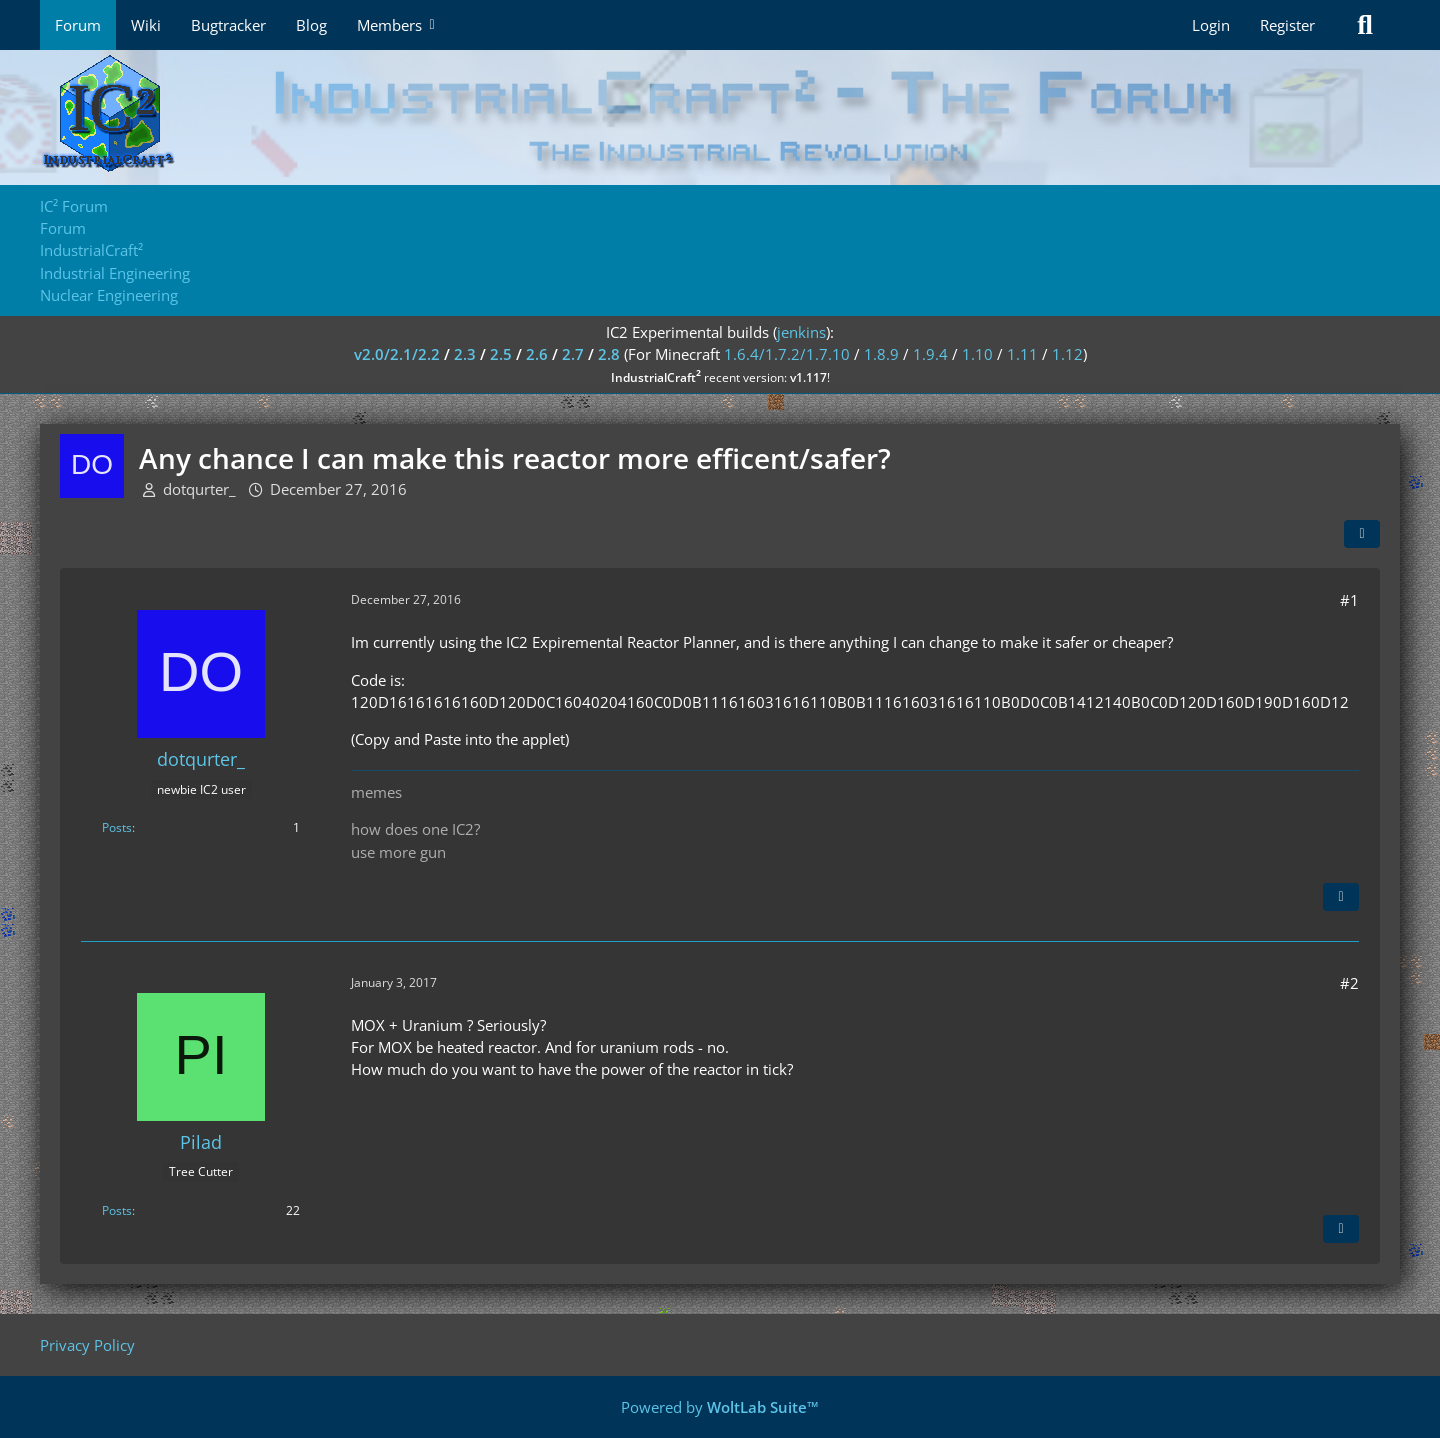 The height and width of the screenshot is (1438, 1440). What do you see at coordinates (801, 332) in the screenshot?
I see `jenkins` at bounding box center [801, 332].